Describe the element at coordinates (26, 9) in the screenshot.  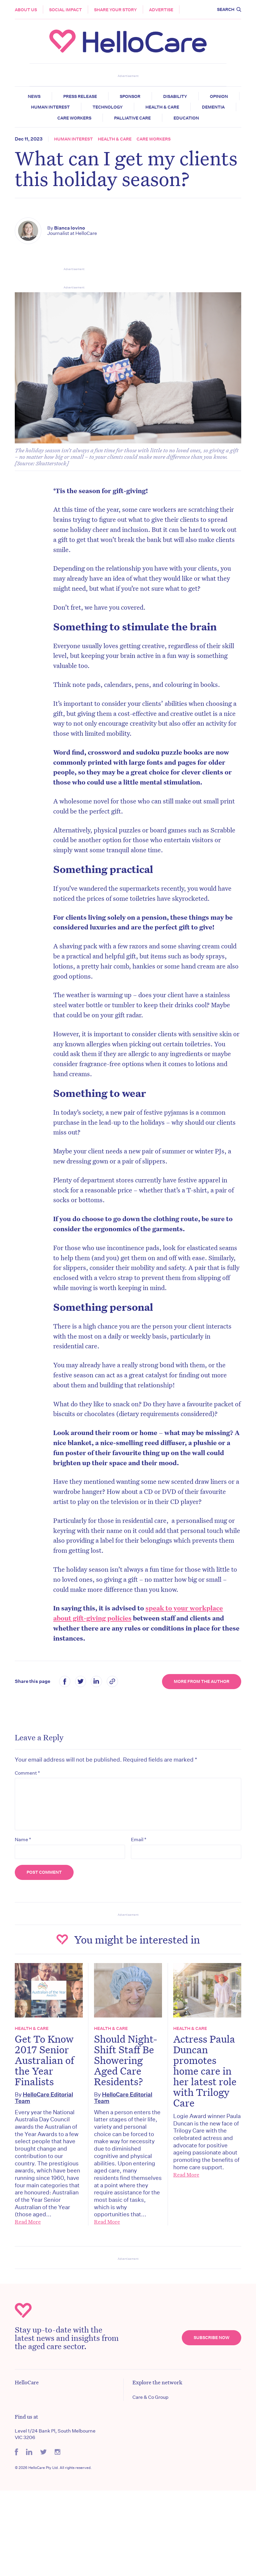
I see `About Us` at that location.